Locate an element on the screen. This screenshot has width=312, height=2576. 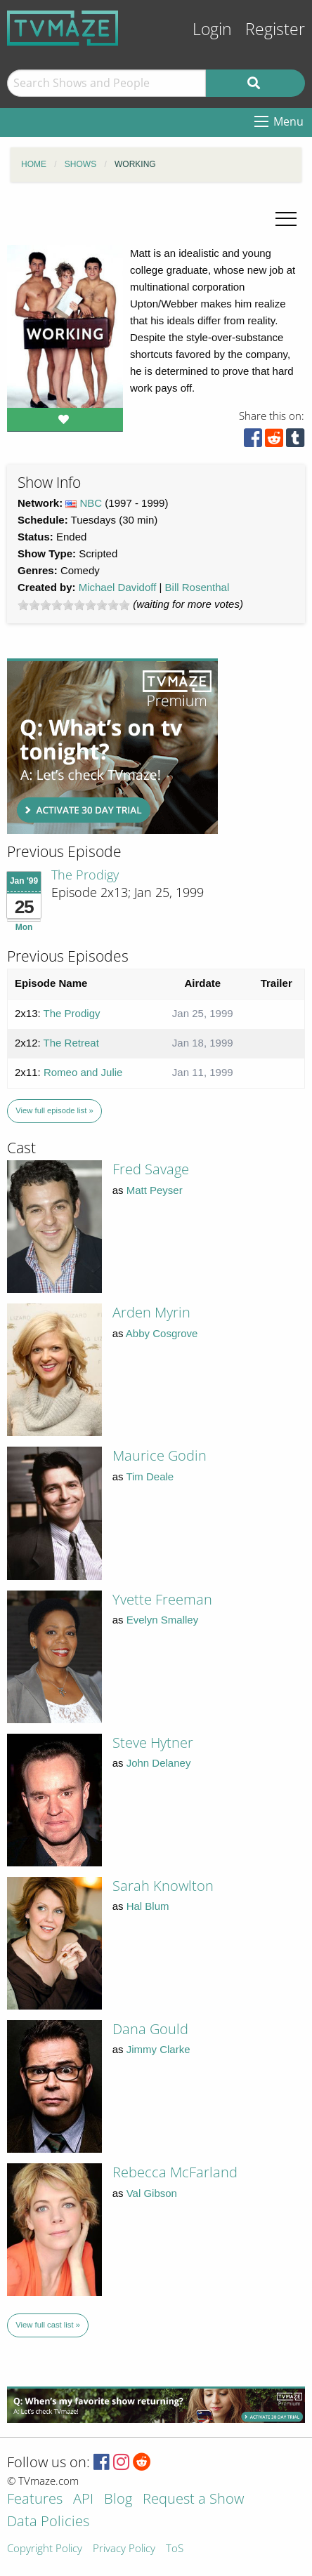
Jimmy Clarke is located at coordinates (158, 2049).